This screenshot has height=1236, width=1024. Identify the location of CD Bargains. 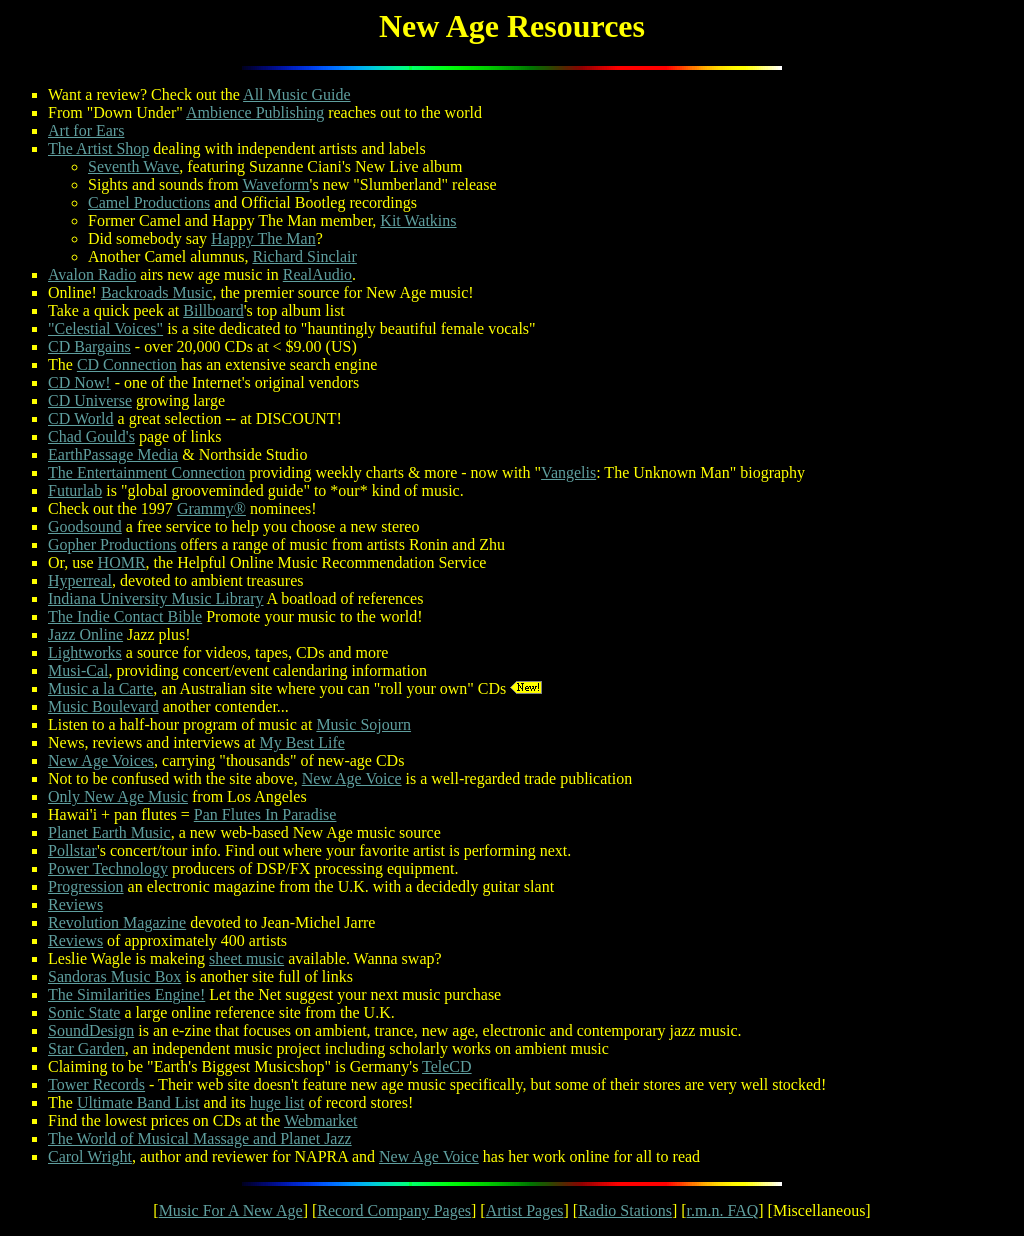
(89, 346).